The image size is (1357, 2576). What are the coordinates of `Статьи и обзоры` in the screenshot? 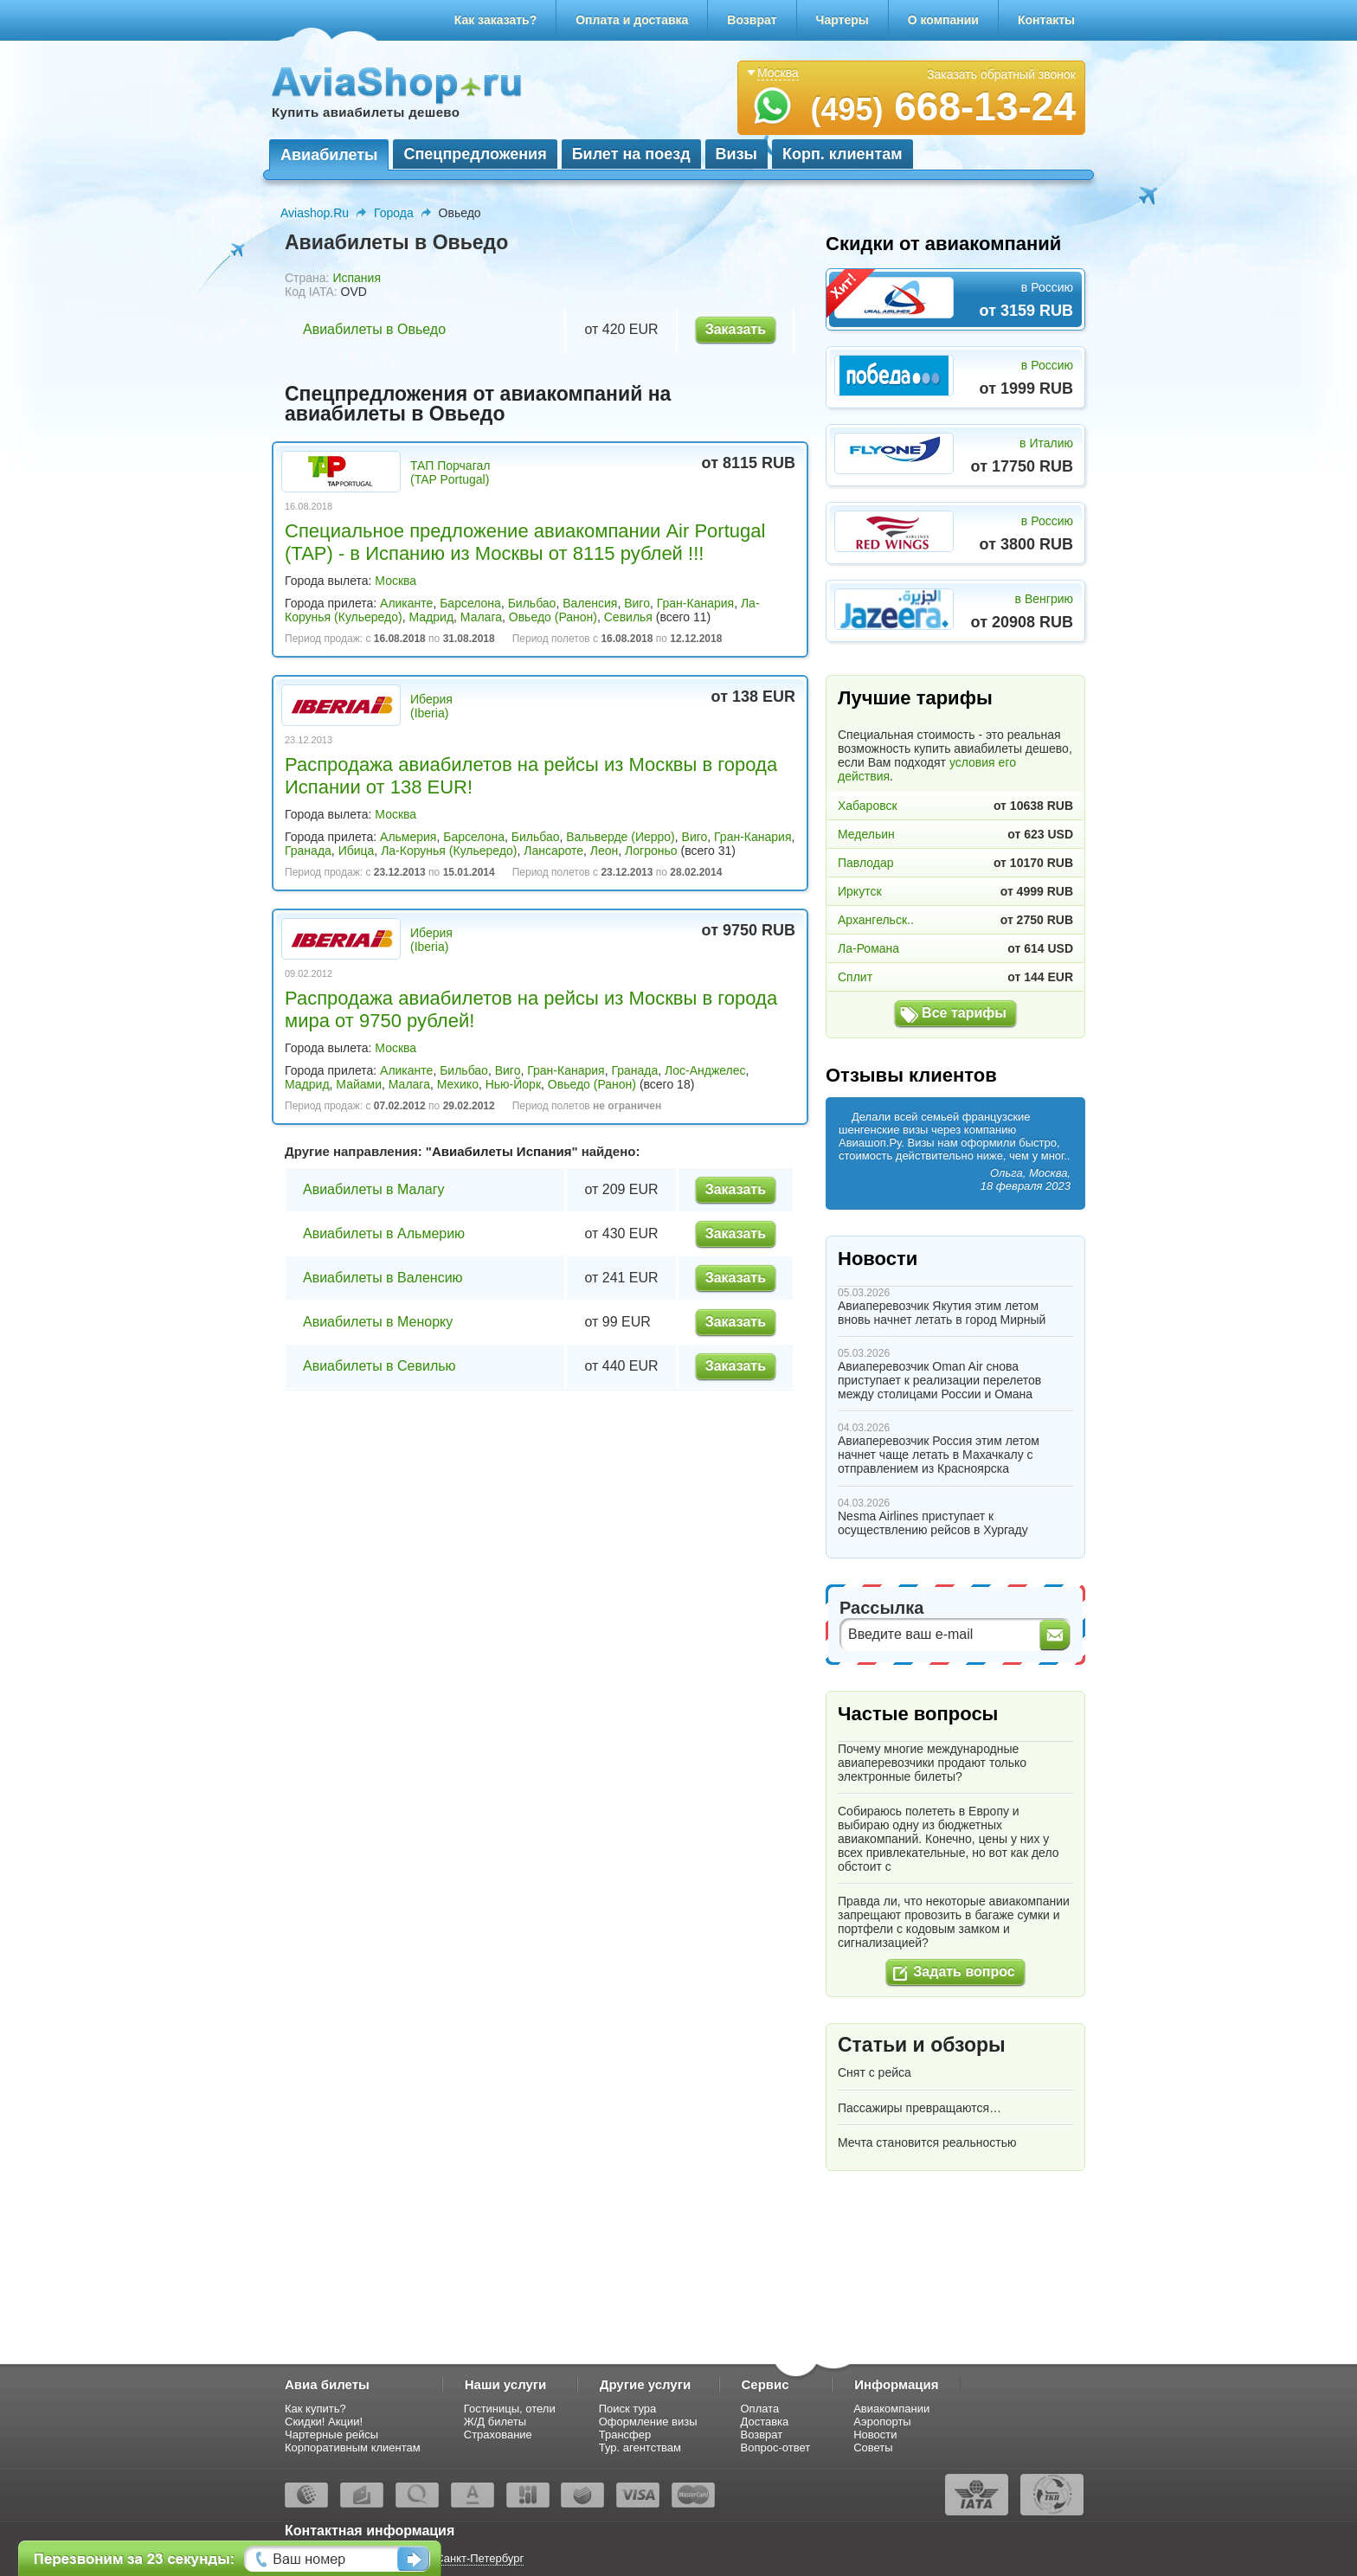 It's located at (922, 2044).